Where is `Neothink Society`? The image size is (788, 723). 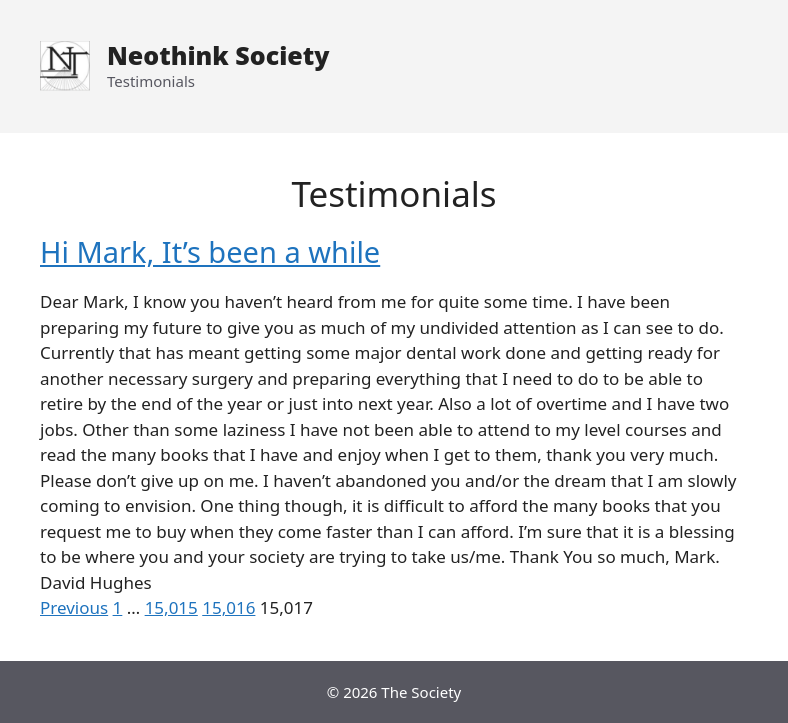 Neothink Society is located at coordinates (218, 55).